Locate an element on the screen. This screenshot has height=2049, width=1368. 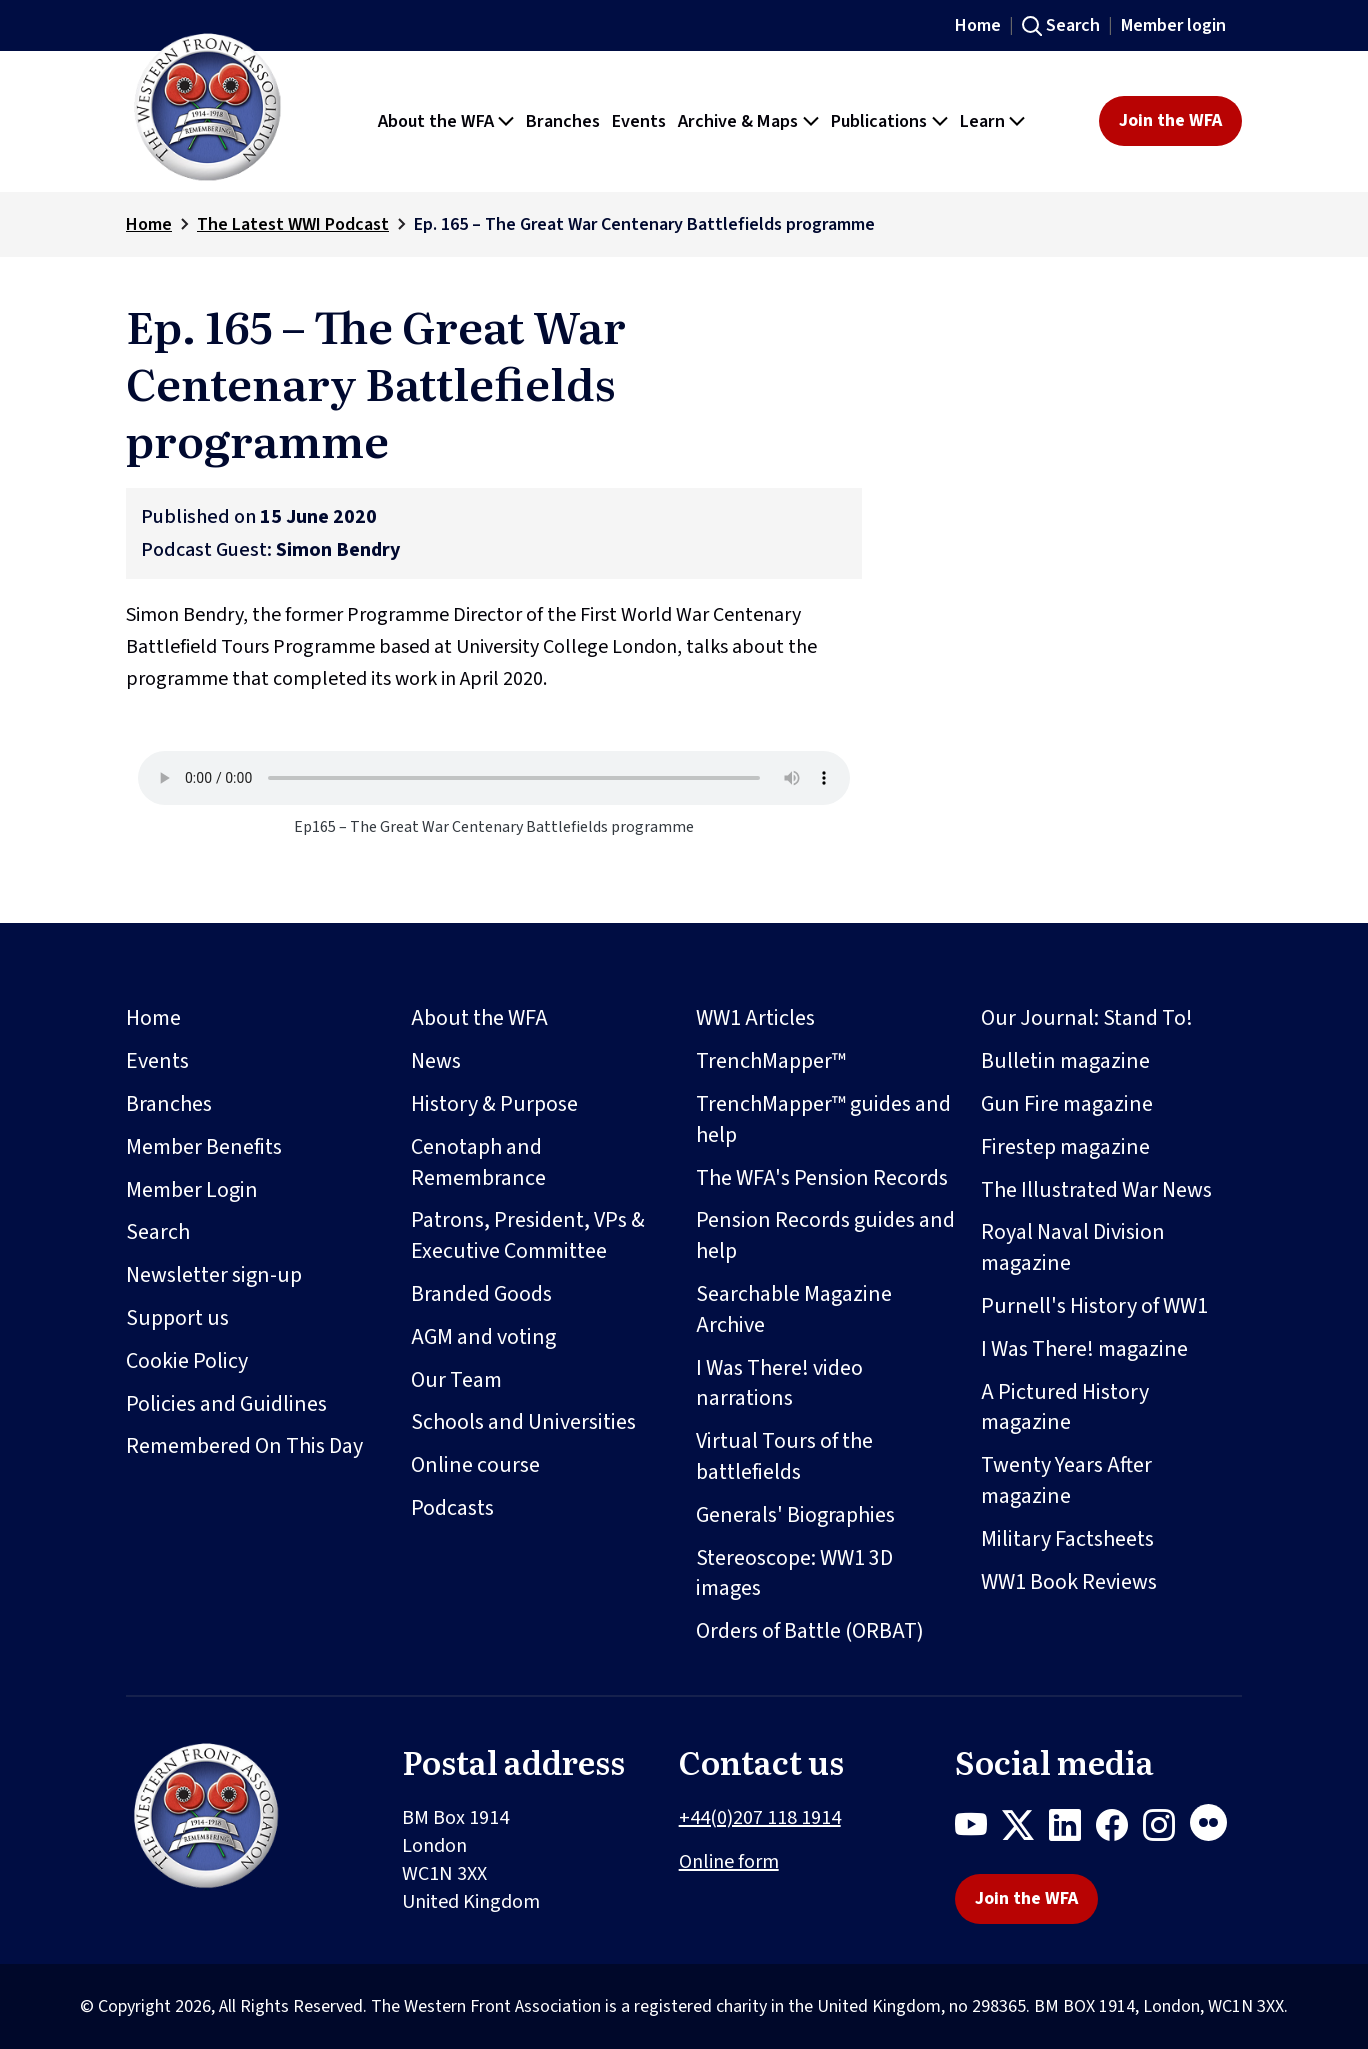
Bulletin magazine is located at coordinates (1065, 1061).